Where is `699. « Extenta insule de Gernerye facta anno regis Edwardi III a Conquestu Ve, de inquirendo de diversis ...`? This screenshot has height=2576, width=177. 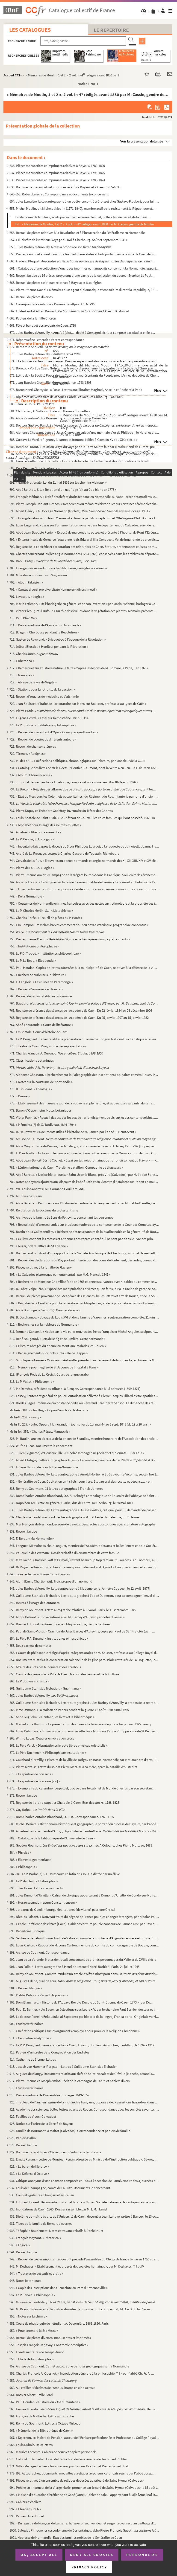
699. « Extenta insule de Gernerye facta anno regis Edwardi III a Conquestu Ve, de inquirendo de diversis ... is located at coordinates (84, 539).